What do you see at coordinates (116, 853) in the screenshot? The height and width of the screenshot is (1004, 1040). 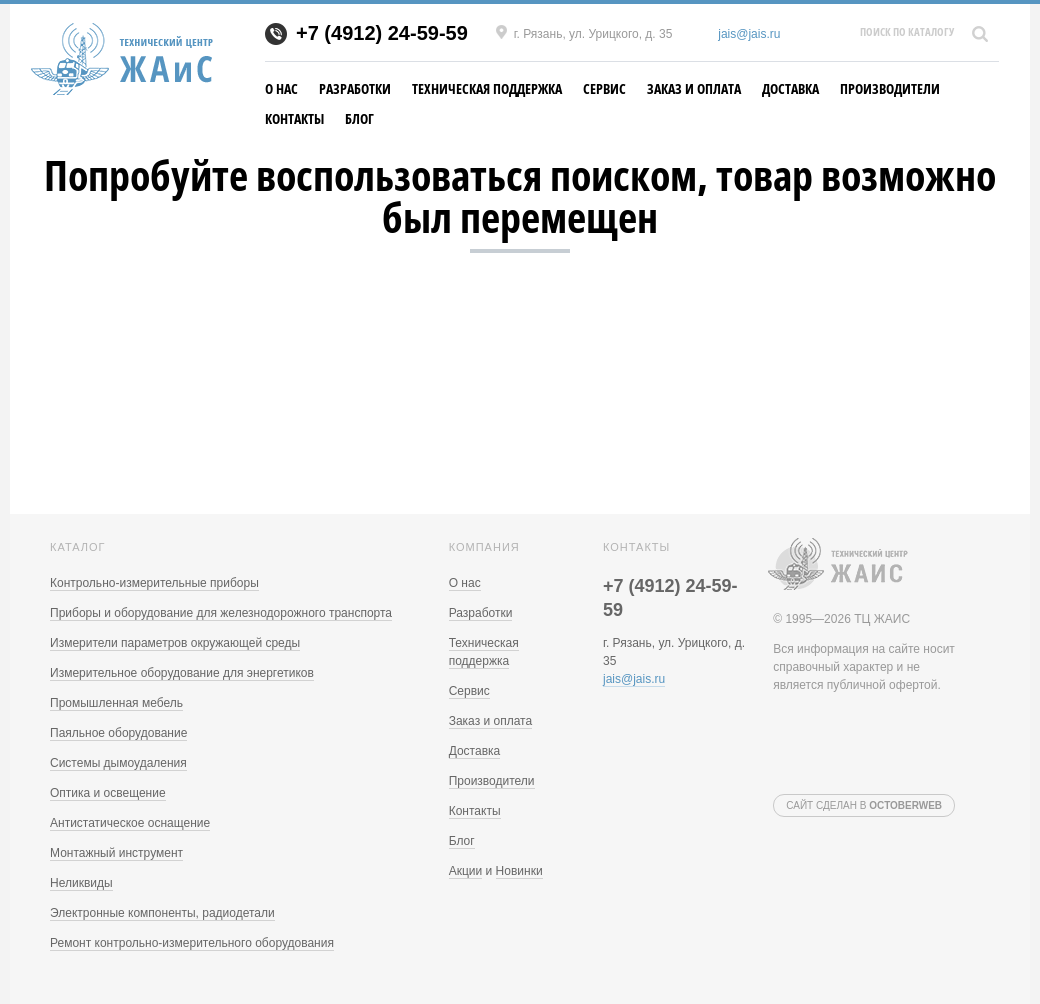 I see `Монтажный инструмент` at bounding box center [116, 853].